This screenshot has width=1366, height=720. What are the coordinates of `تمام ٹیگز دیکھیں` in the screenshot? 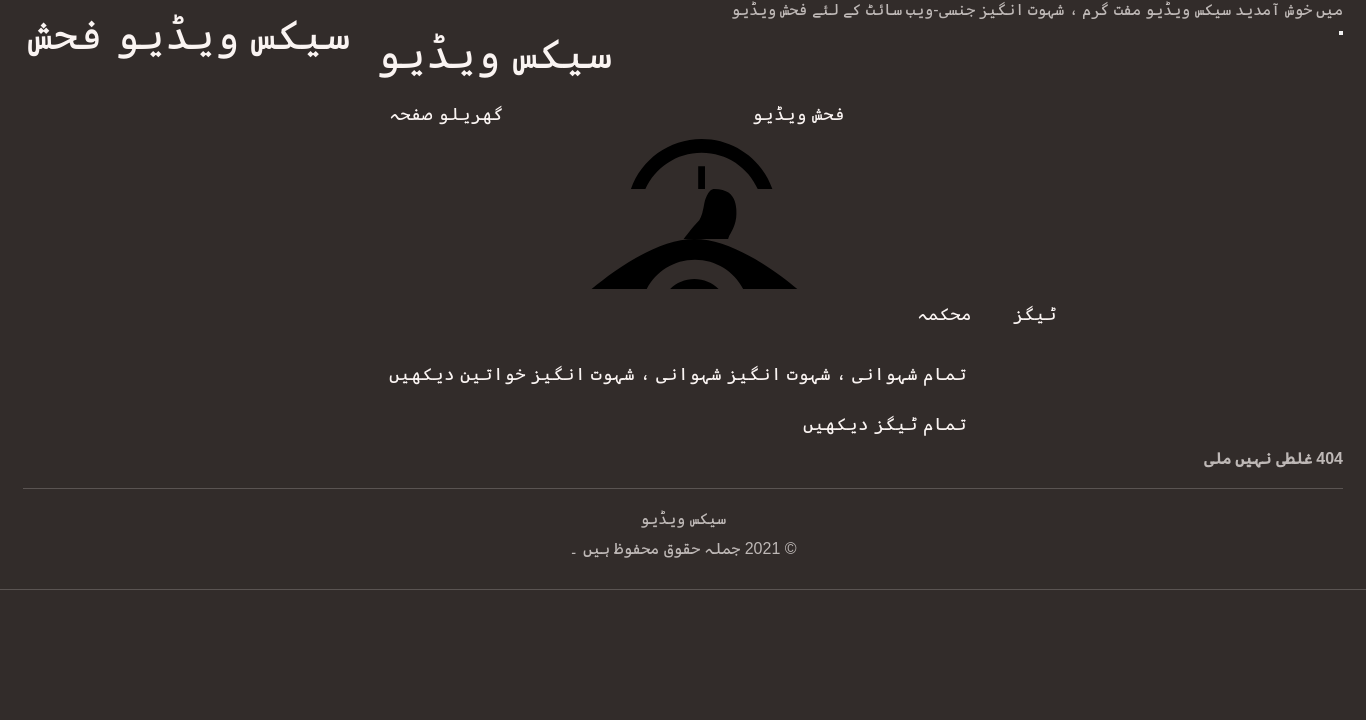 It's located at (885, 424).